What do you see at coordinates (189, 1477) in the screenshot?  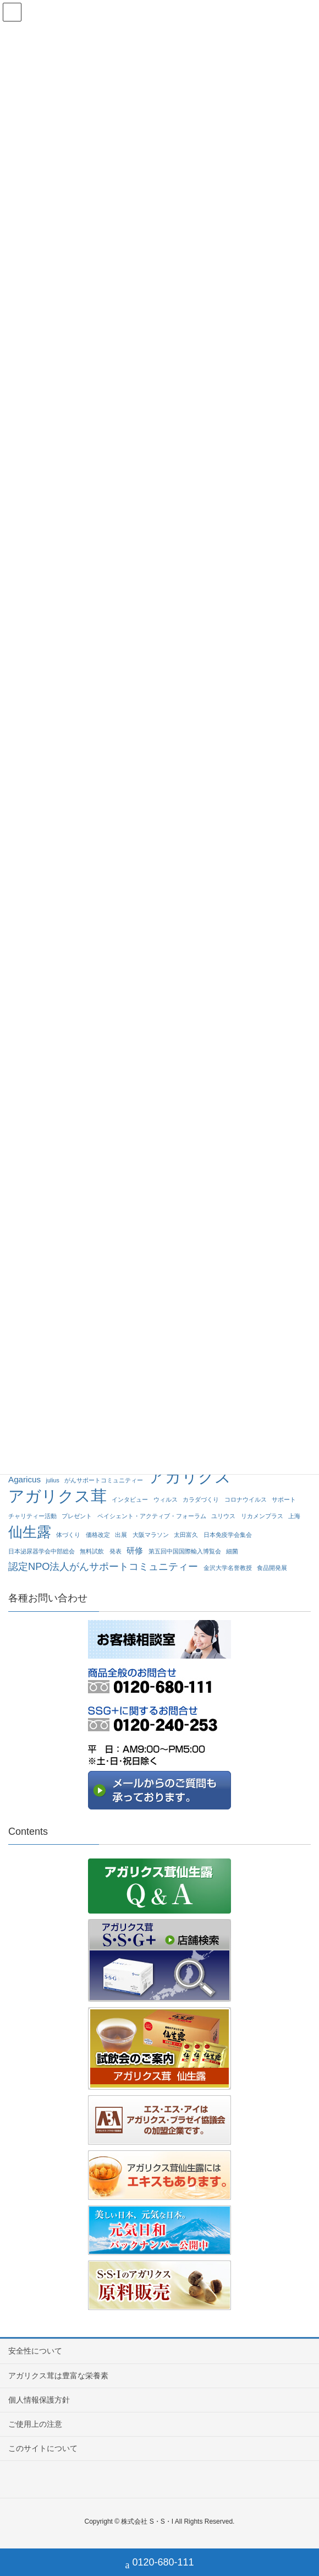 I see `アガリクス [アガリクス (10個の項目)]` at bounding box center [189, 1477].